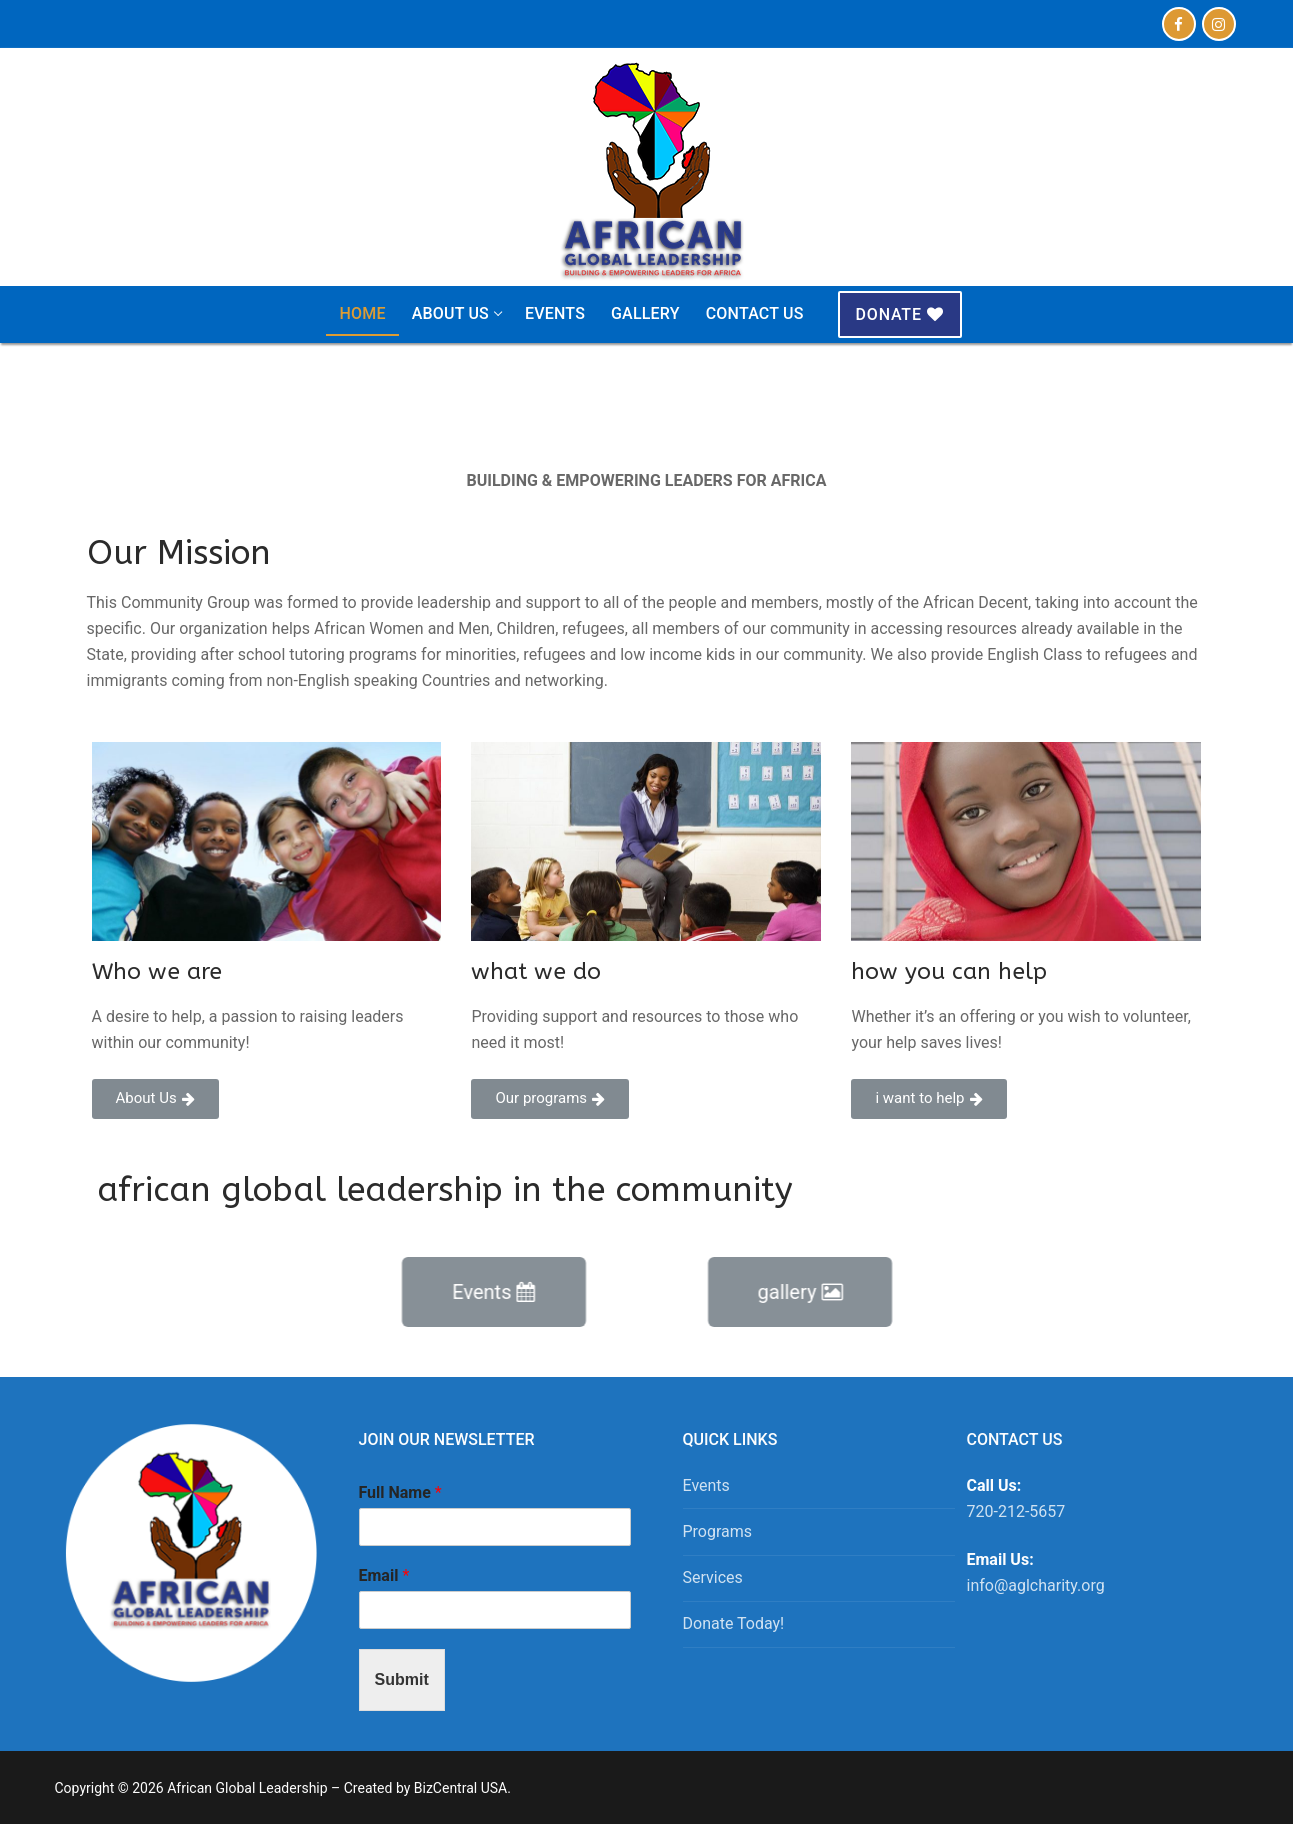 The image size is (1293, 1824). What do you see at coordinates (1016, 1511) in the screenshot?
I see `720-212-5657` at bounding box center [1016, 1511].